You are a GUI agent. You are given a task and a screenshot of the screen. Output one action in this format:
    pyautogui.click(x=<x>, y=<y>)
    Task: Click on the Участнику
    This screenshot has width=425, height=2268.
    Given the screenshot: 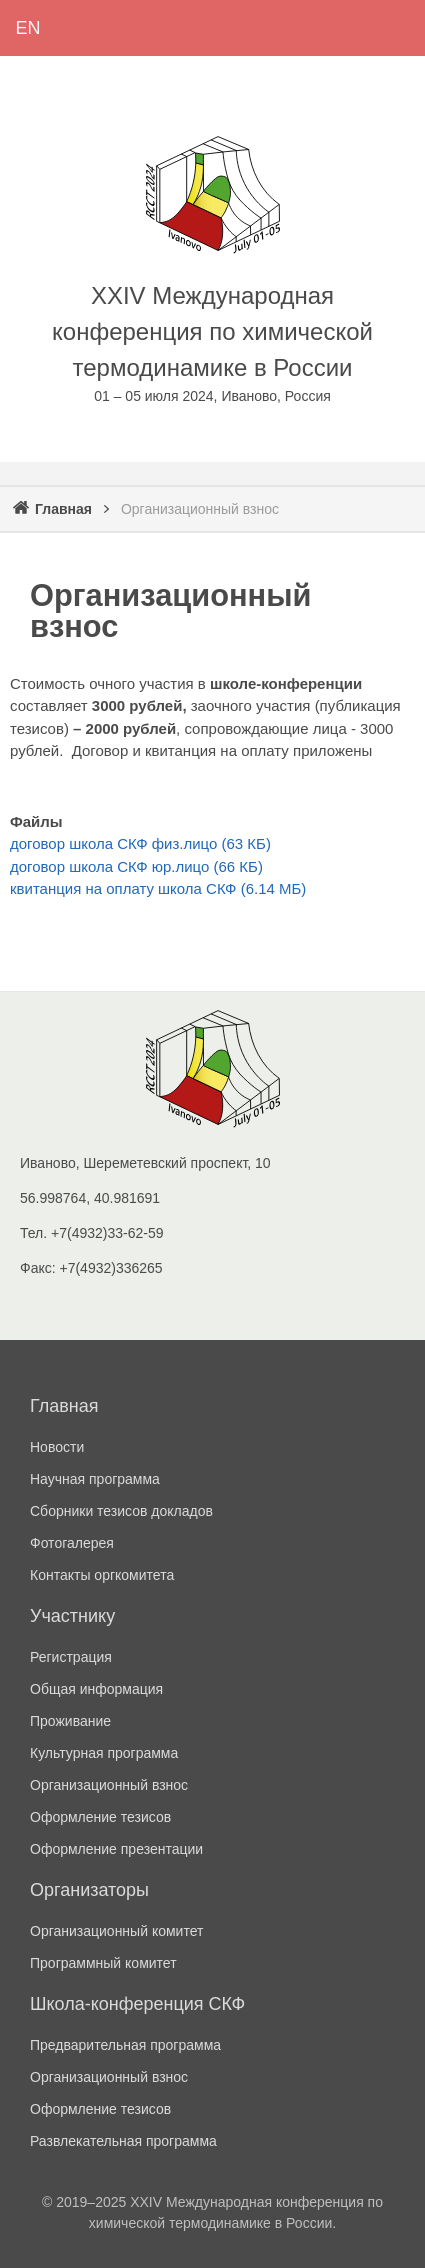 What is the action you would take?
    pyautogui.click(x=72, y=1616)
    